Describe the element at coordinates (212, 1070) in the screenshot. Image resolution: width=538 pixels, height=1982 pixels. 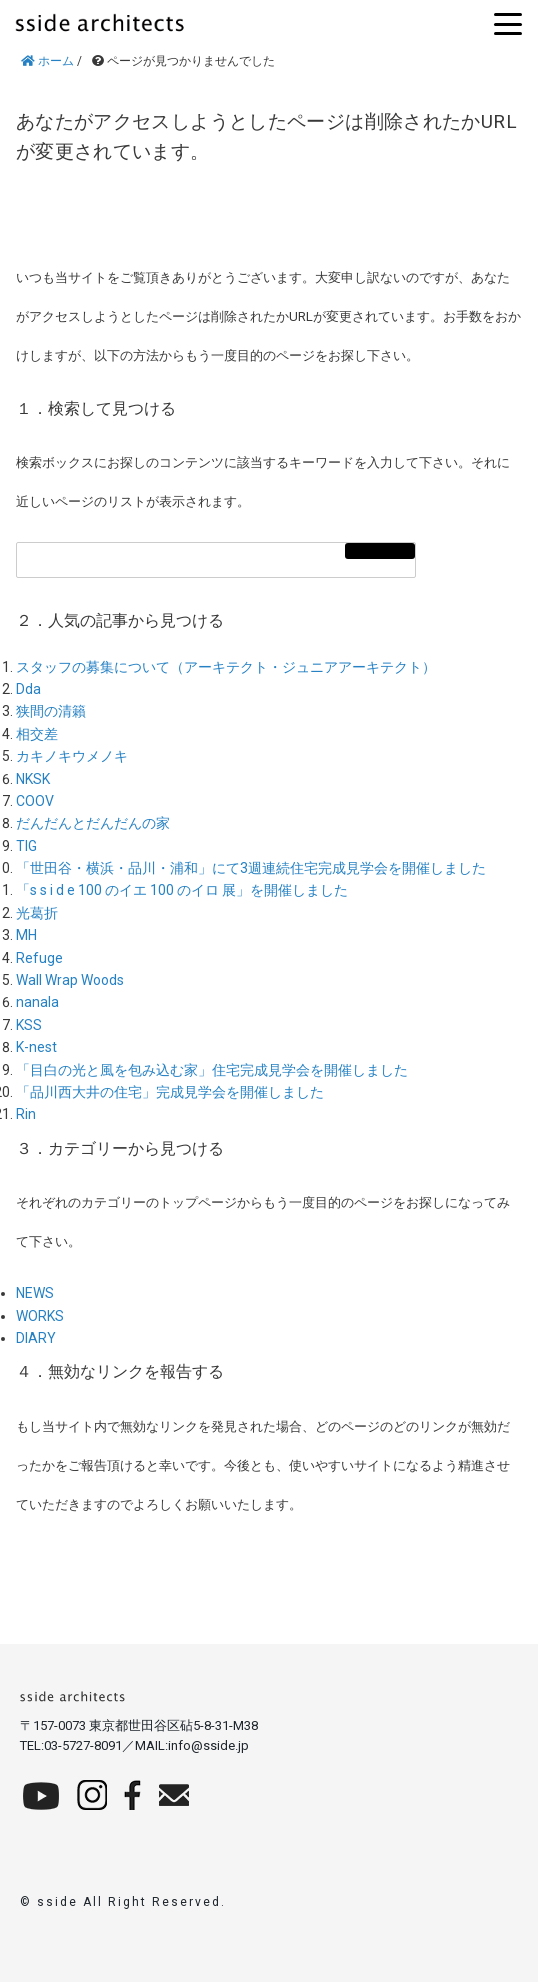
I see `「目白の光と風を包み込む家」住宅完成見学会を開催しました` at that location.